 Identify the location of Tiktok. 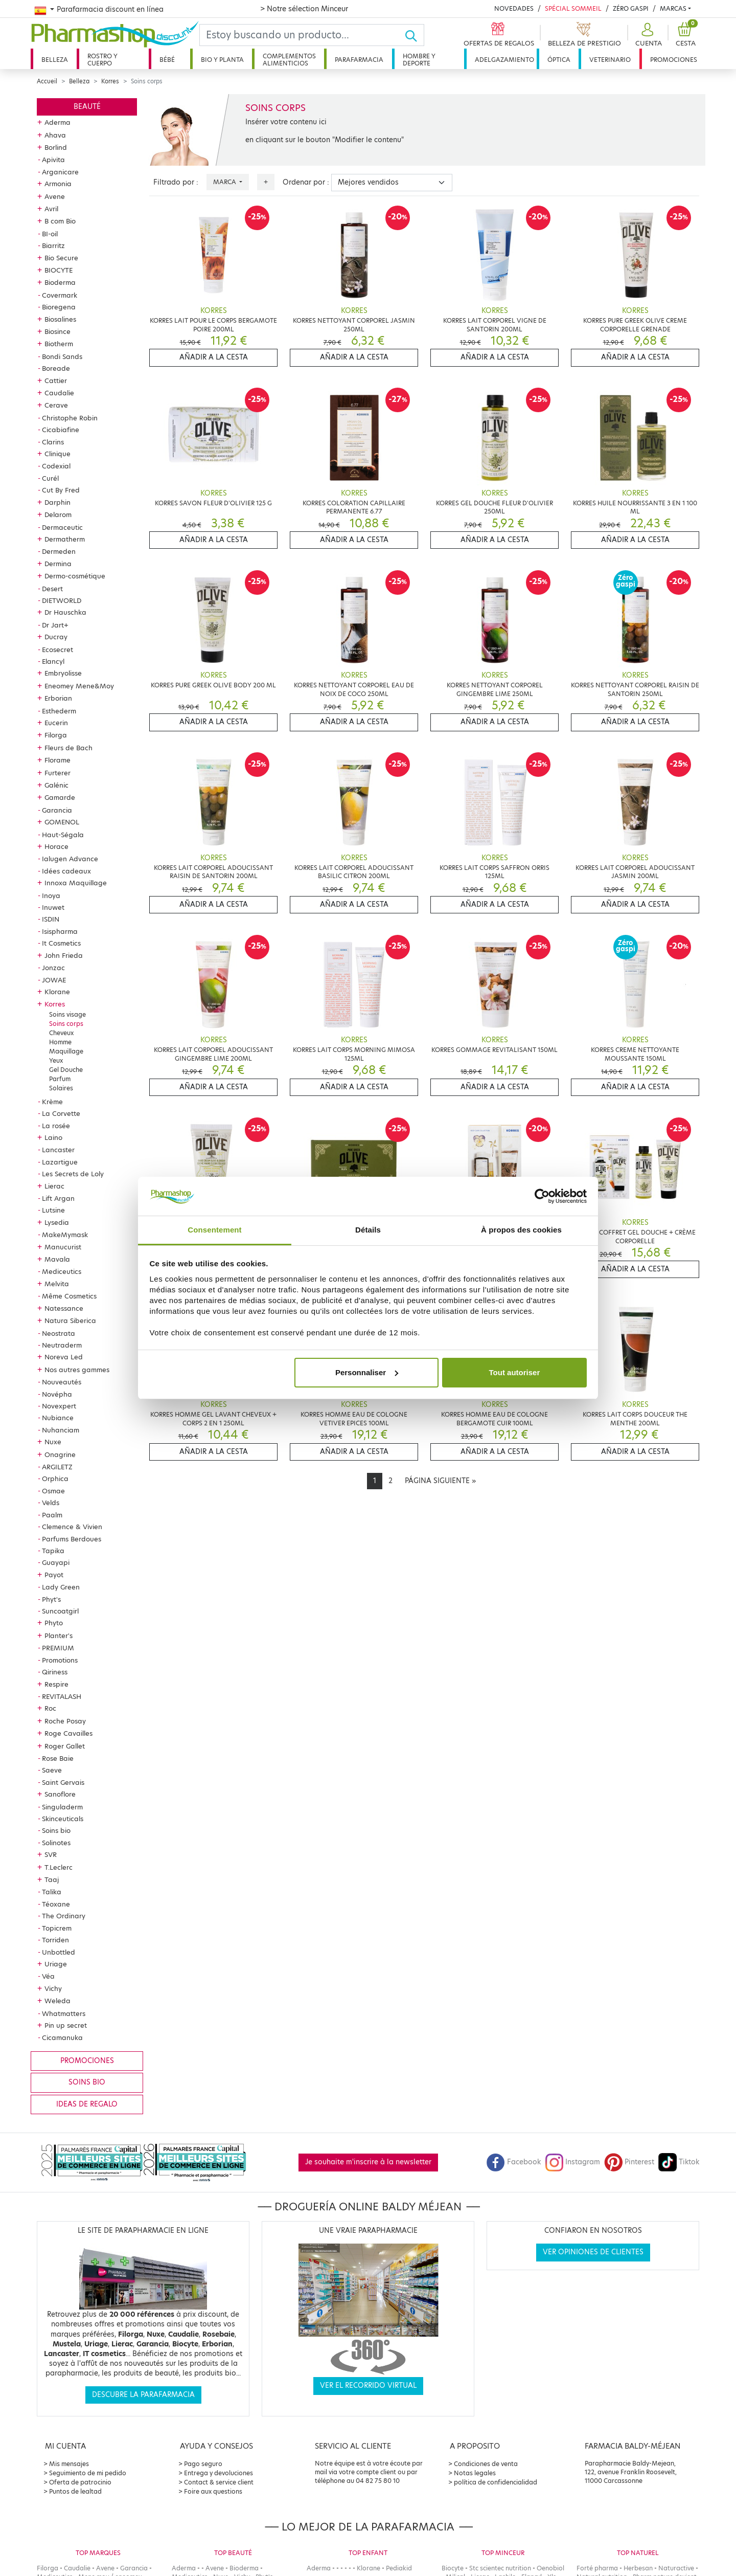
(678, 2162).